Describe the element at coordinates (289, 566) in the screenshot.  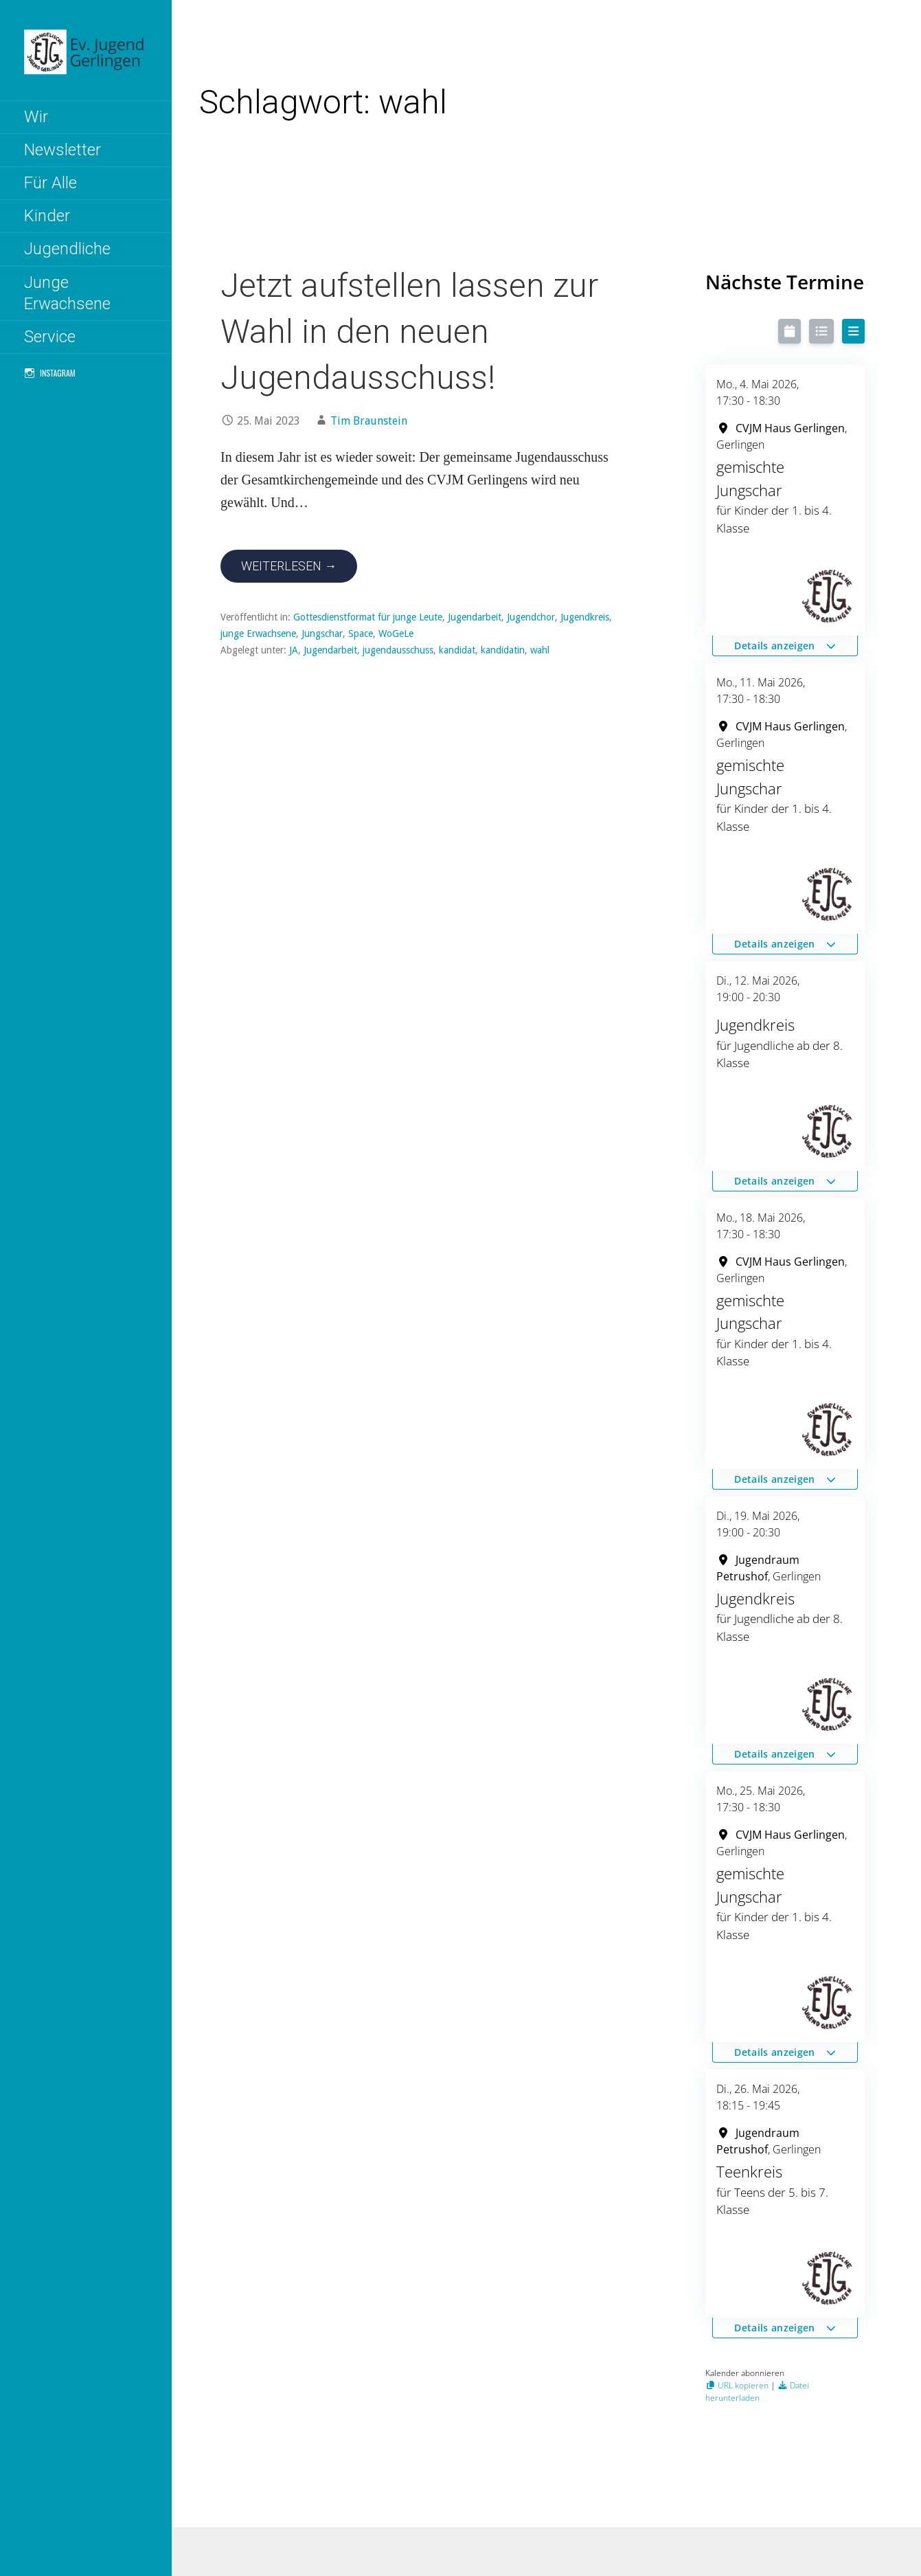
I see `Weiterlesen → [Jetzt aufstellen lassen zur Wahl in den neuen Jugendausschuss! weiterlesen]` at that location.